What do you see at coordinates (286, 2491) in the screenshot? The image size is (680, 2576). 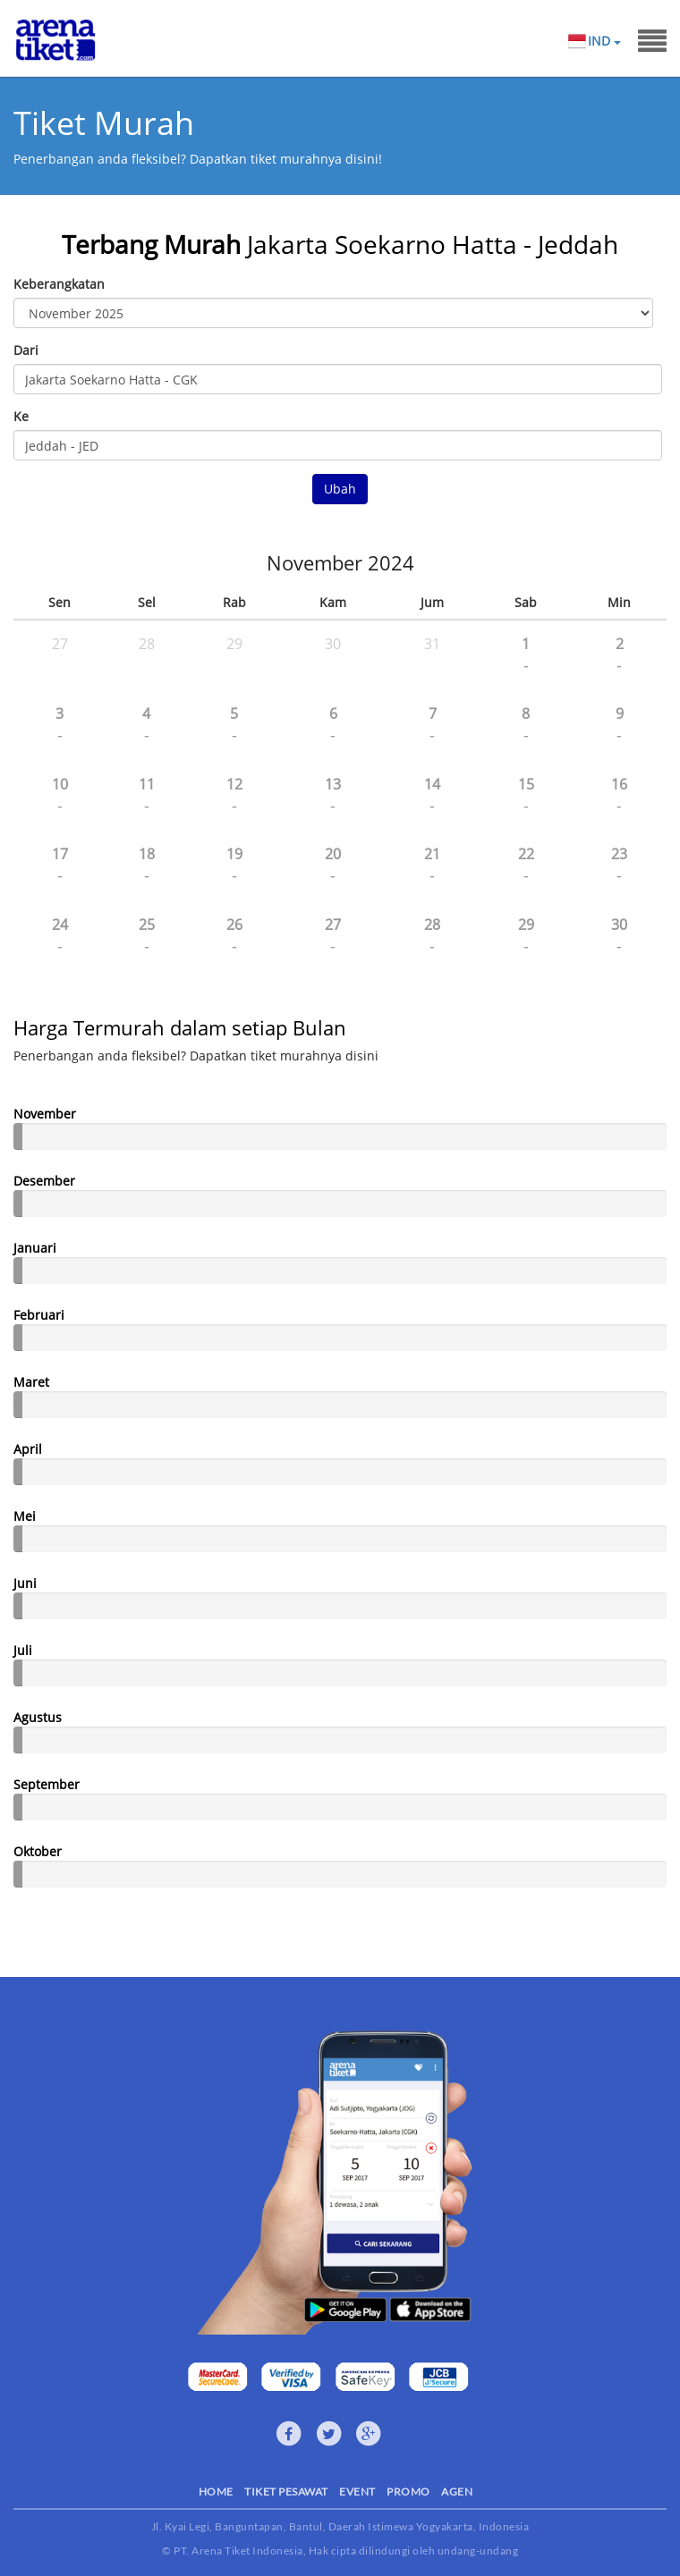 I see `TIKET PESAWAT` at bounding box center [286, 2491].